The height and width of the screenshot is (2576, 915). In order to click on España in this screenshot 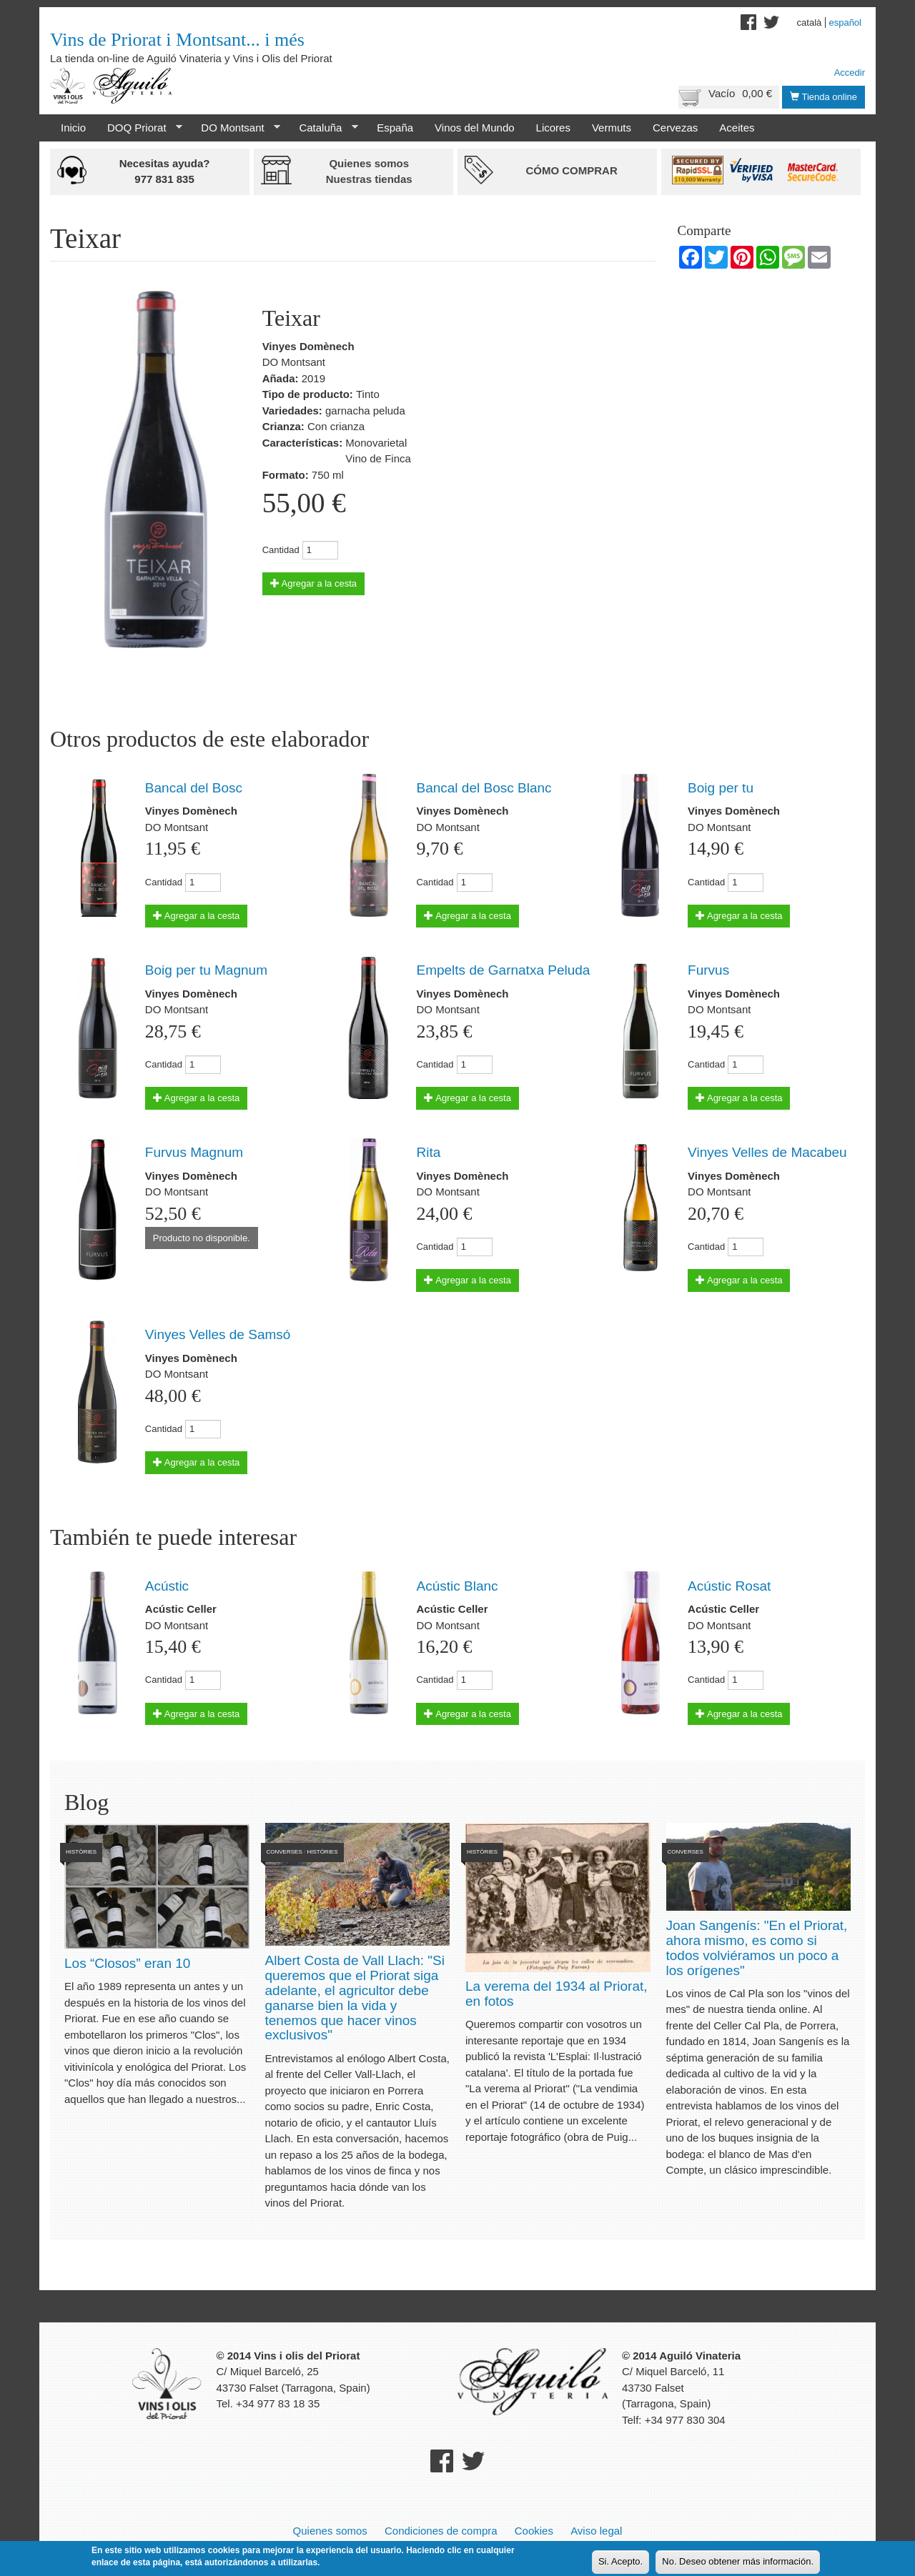, I will do `click(395, 127)`.